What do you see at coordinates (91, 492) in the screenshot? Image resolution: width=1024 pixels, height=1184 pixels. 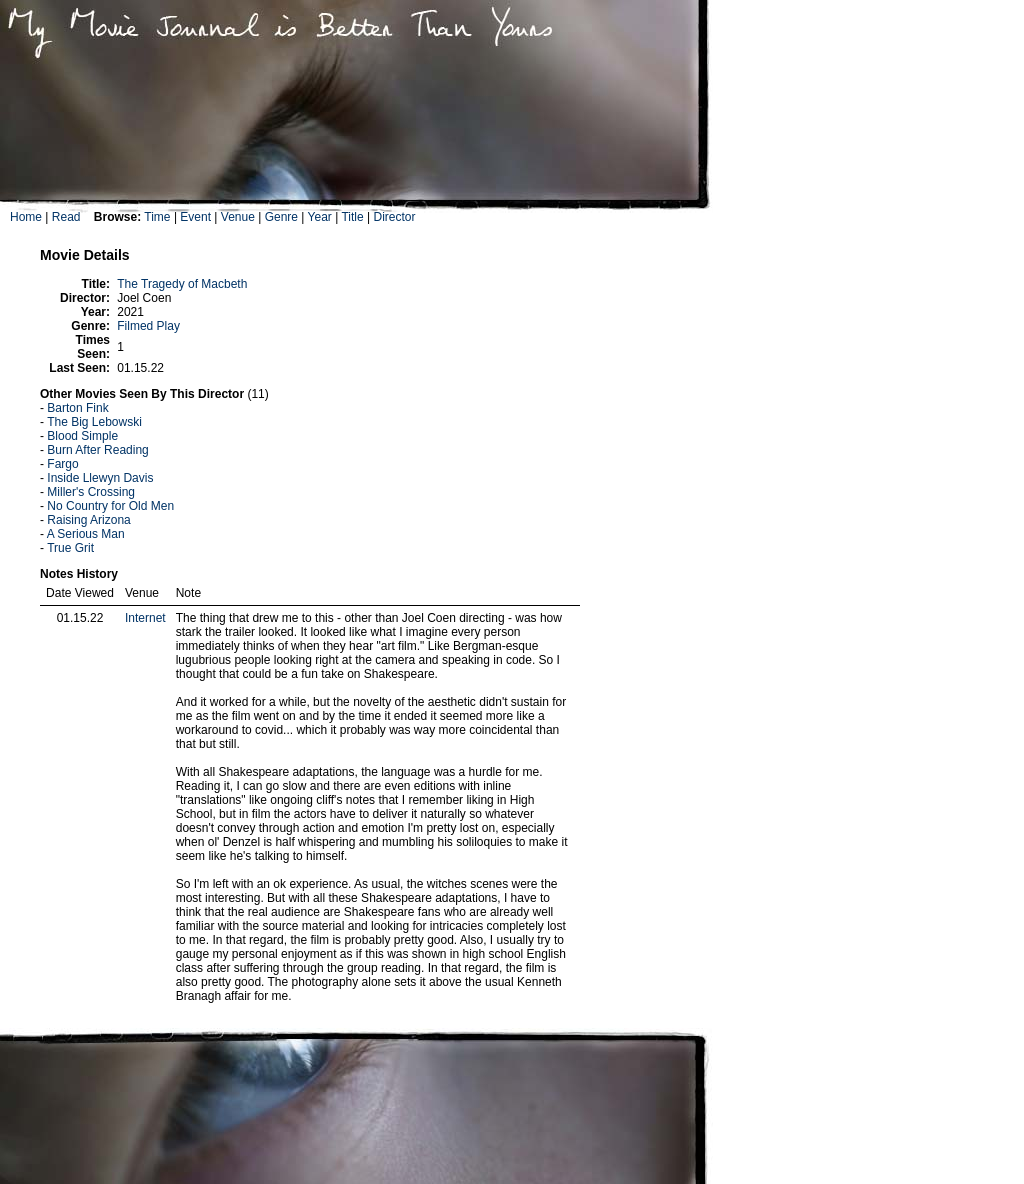 I see `Miller's Crossing` at bounding box center [91, 492].